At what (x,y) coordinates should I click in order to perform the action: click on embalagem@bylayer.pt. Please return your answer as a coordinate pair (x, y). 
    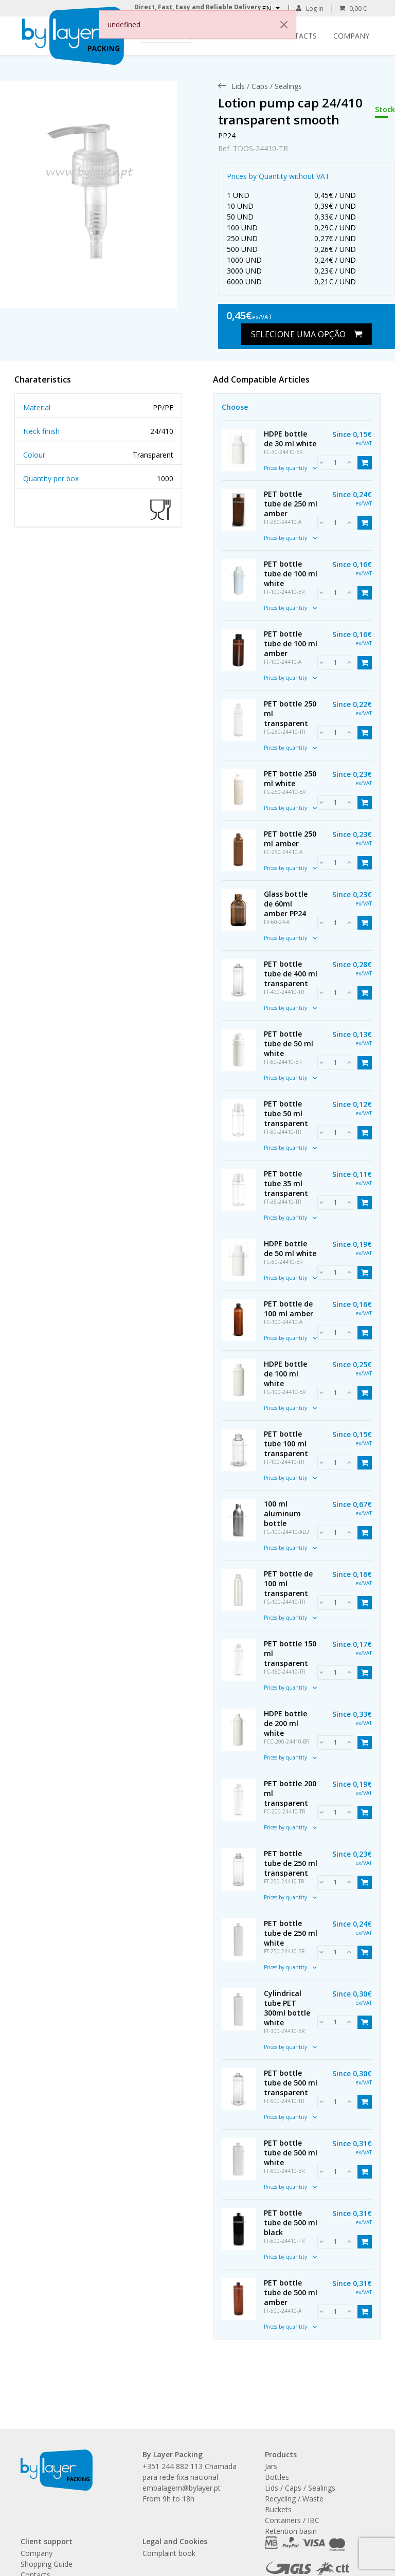
    Looking at the image, I should click on (181, 2488).